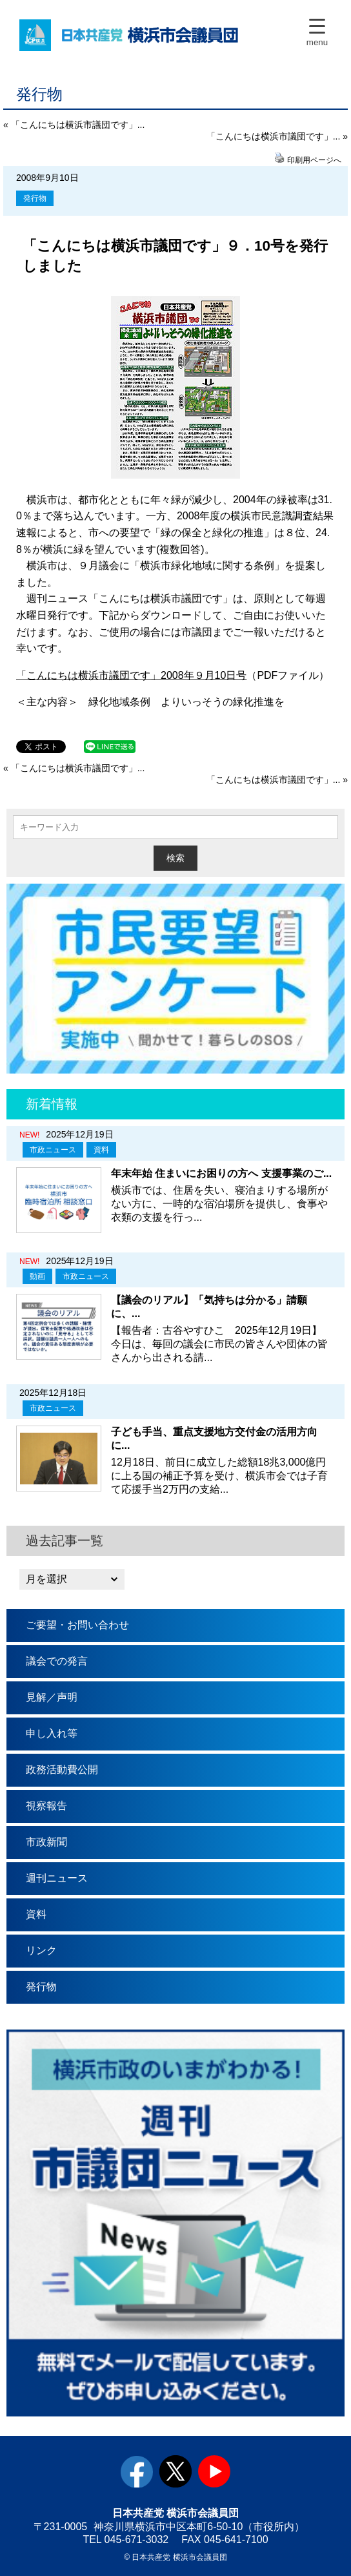 The width and height of the screenshot is (351, 2576). Describe the element at coordinates (101, 1149) in the screenshot. I see `資料` at that location.